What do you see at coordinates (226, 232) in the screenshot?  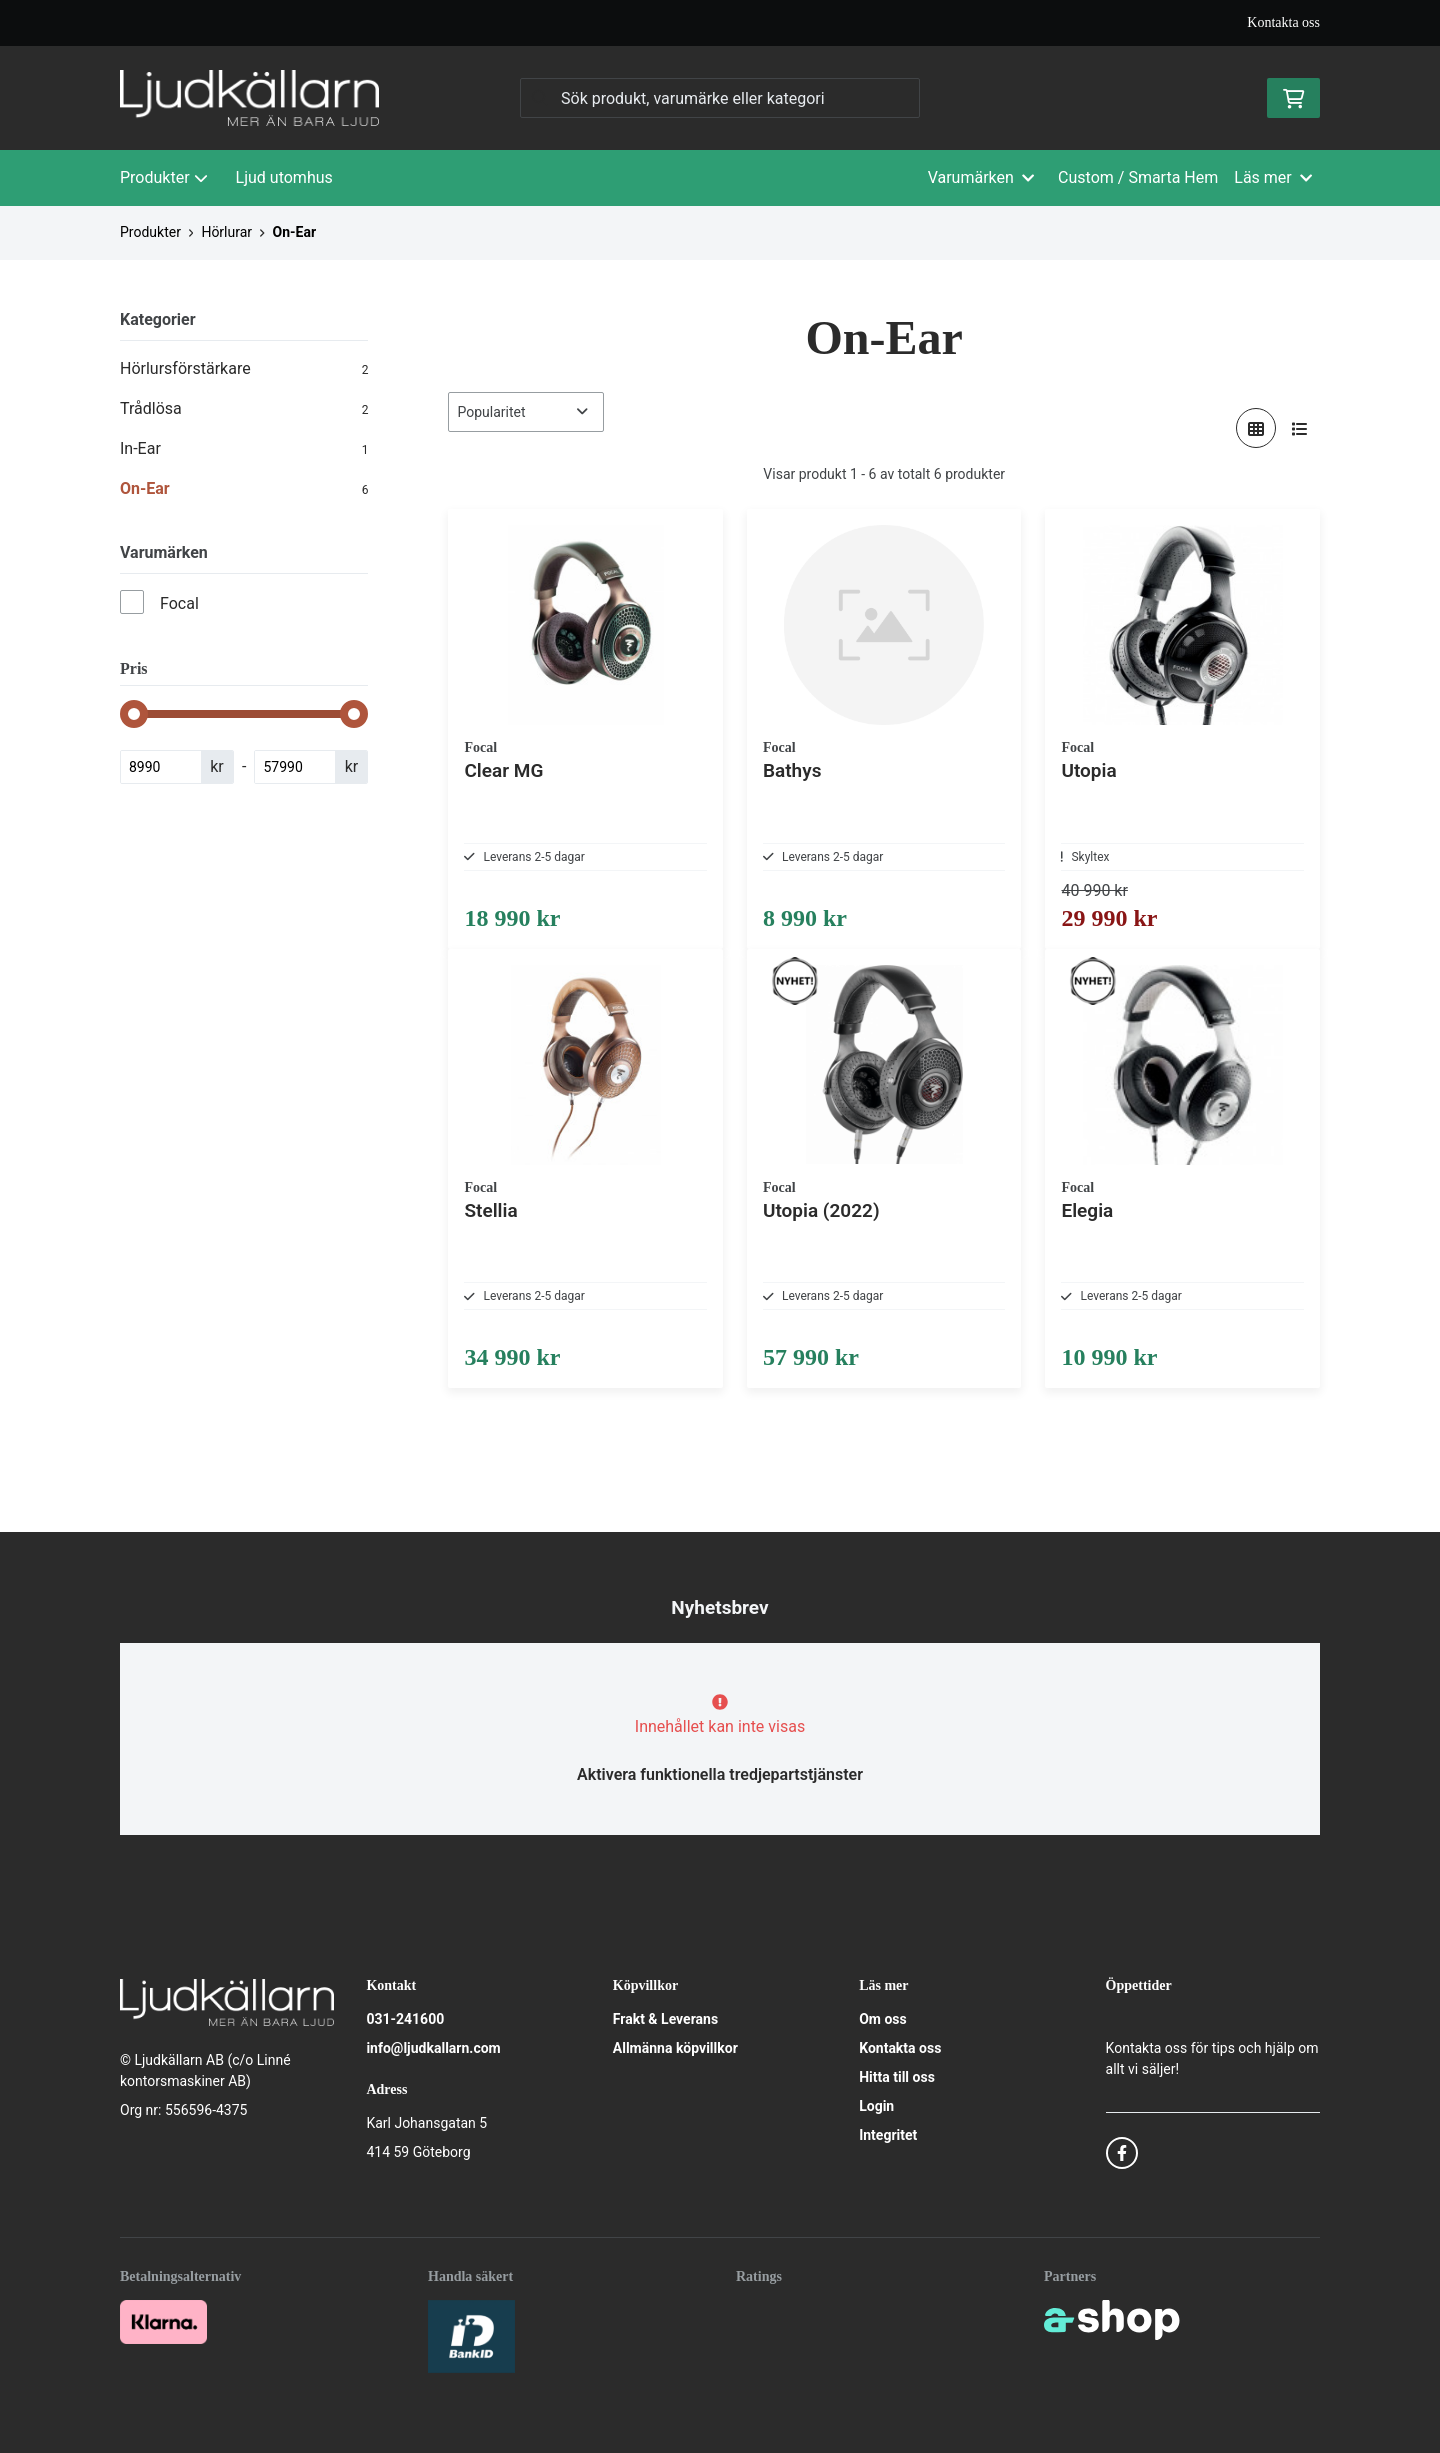 I see `Hörlurar` at bounding box center [226, 232].